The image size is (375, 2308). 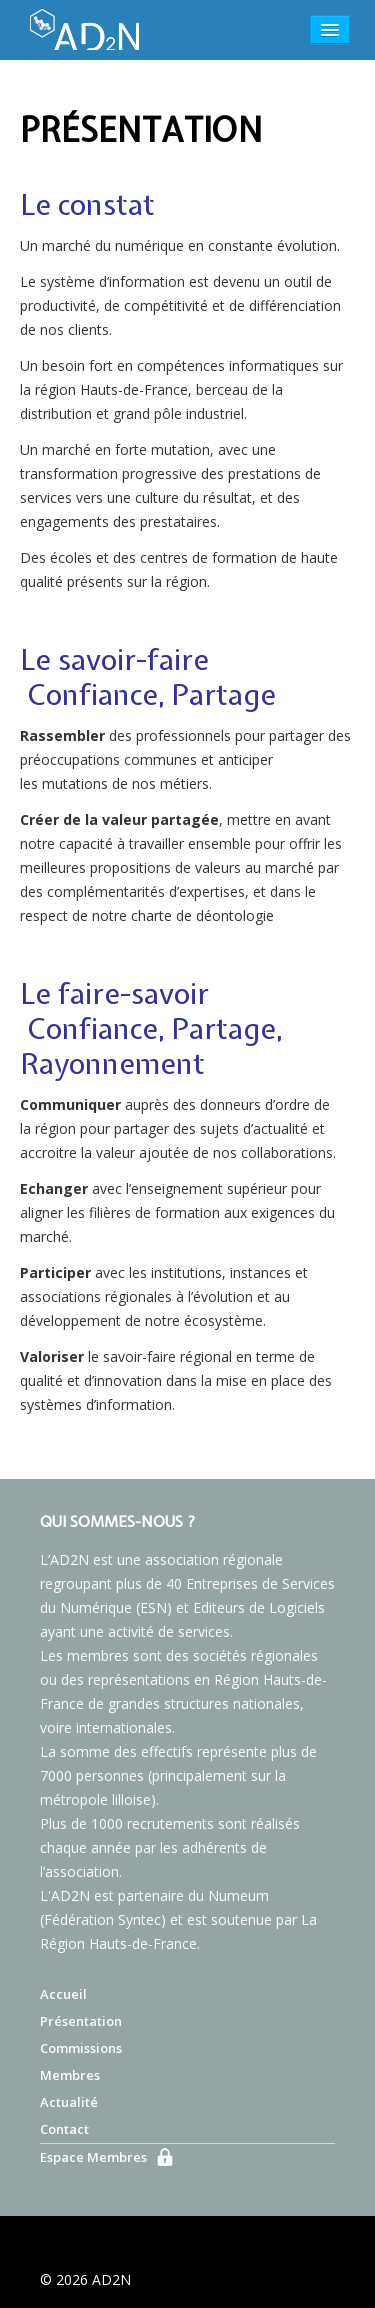 I want to click on Actualité, so click(x=69, y=2102).